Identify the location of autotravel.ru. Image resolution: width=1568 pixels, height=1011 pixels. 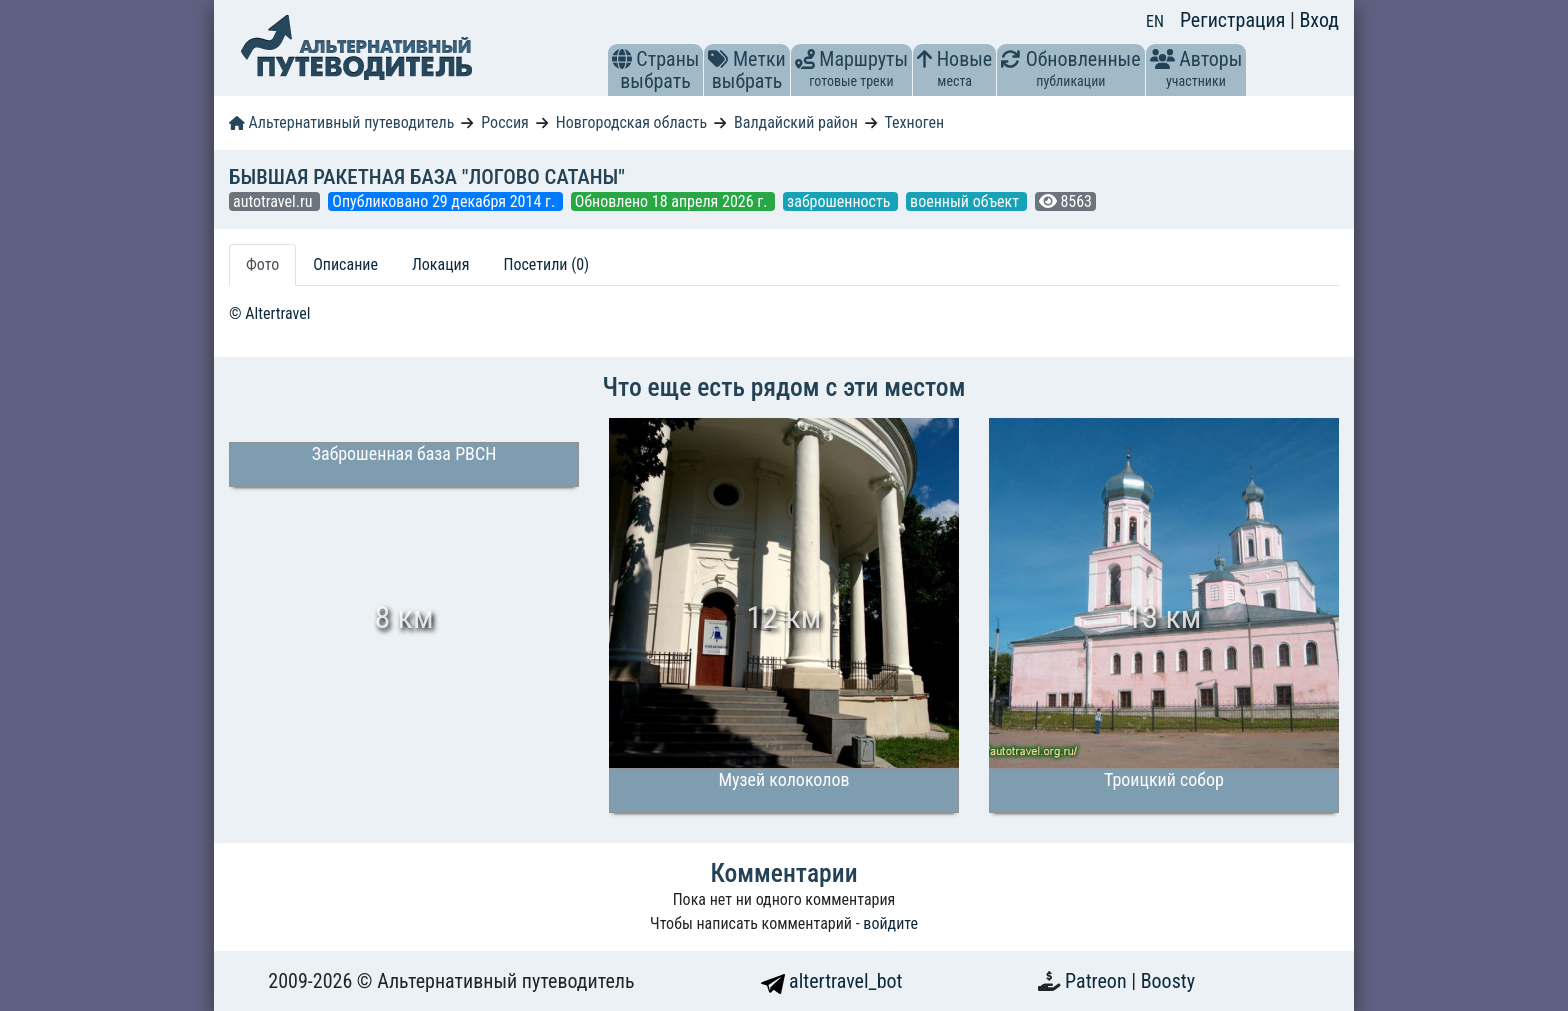
(274, 201).